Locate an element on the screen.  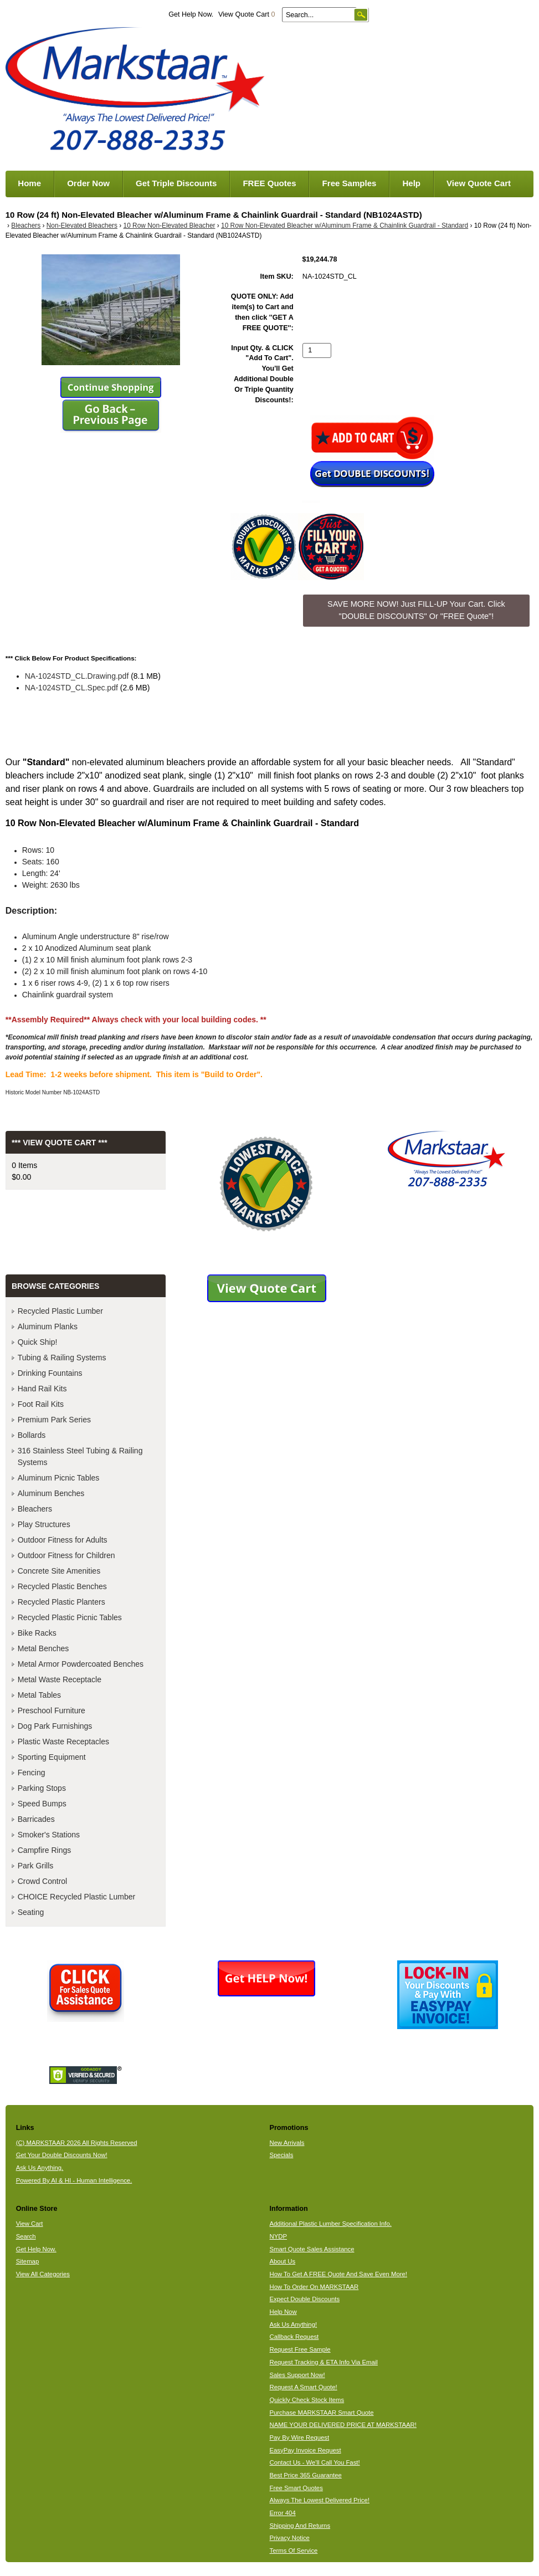
About Us is located at coordinates (282, 2261).